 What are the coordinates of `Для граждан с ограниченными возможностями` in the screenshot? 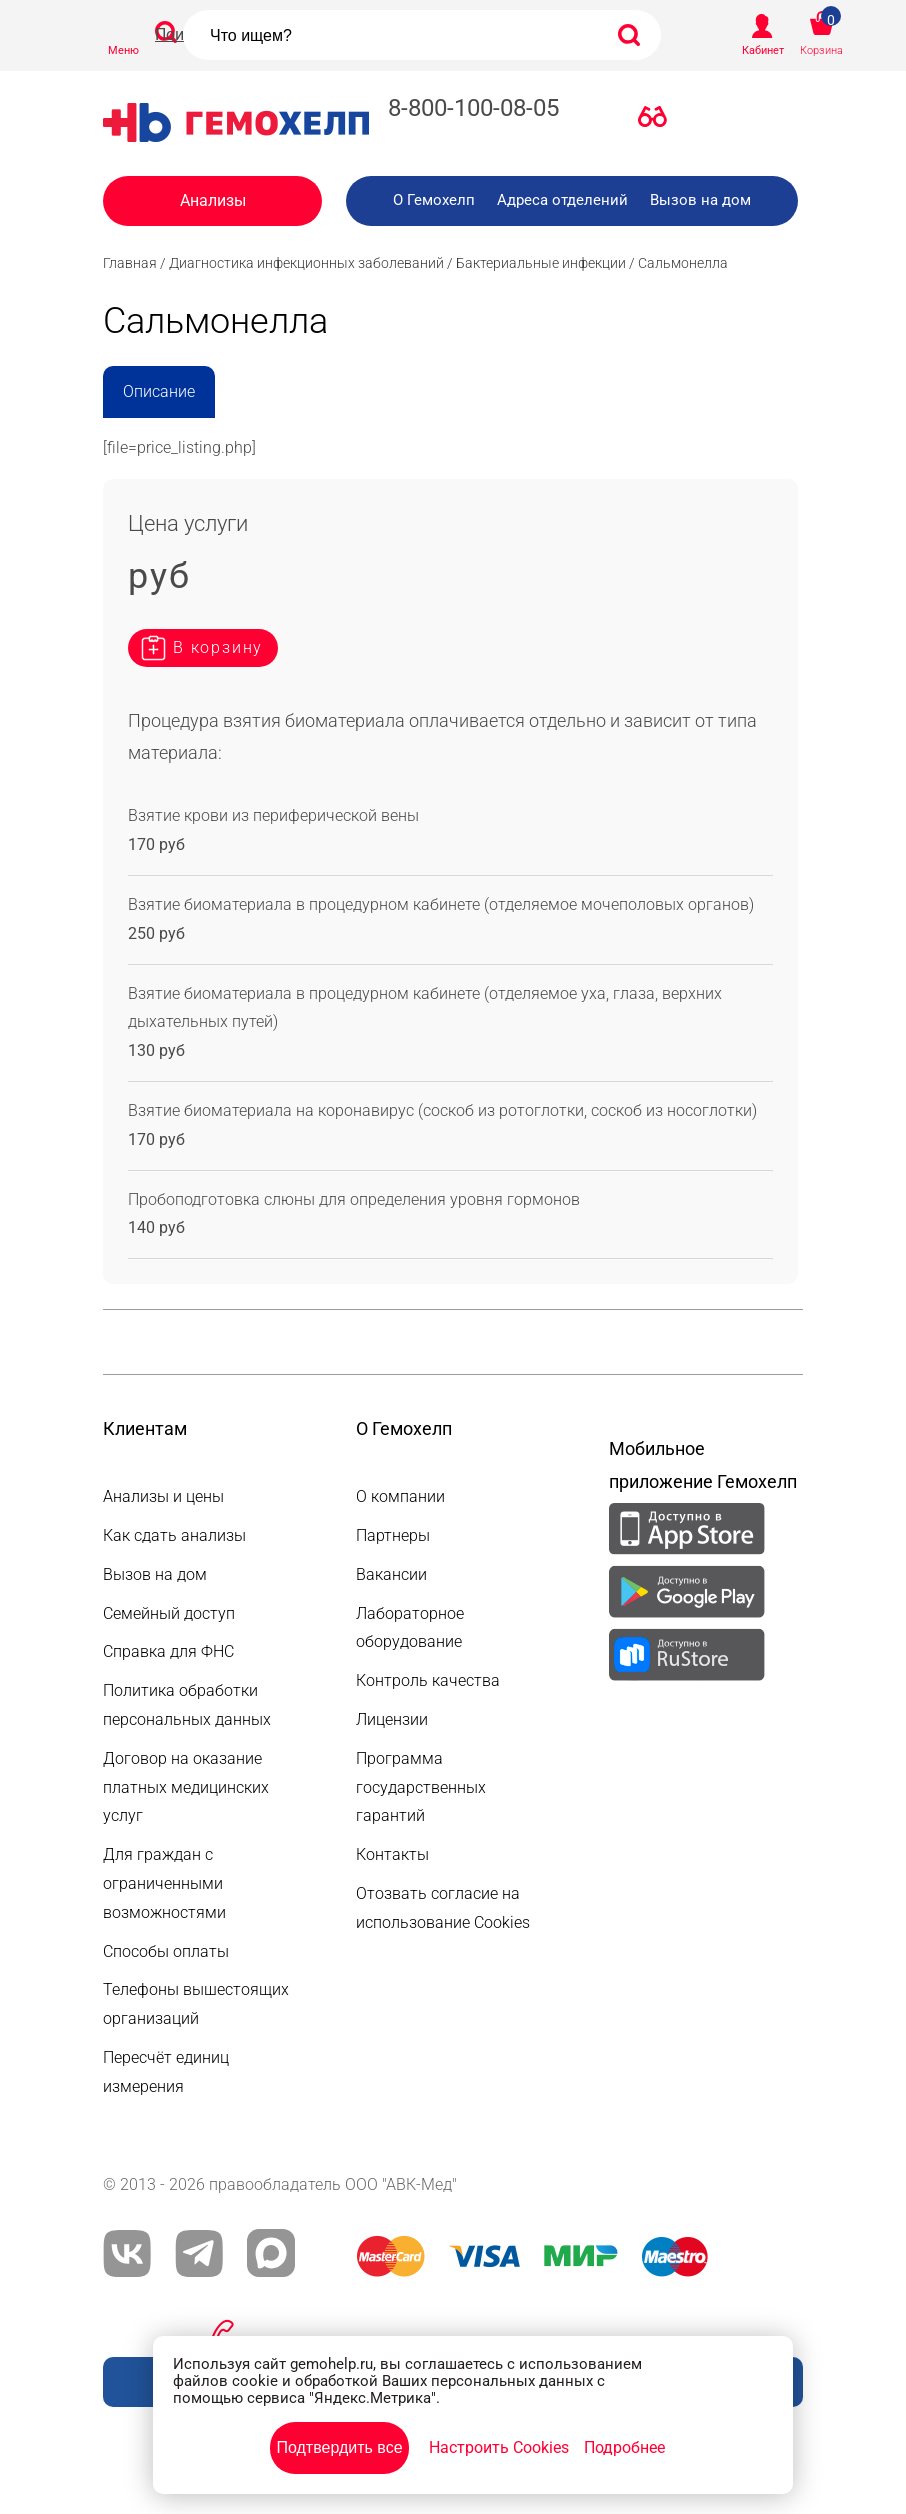 It's located at (164, 1883).